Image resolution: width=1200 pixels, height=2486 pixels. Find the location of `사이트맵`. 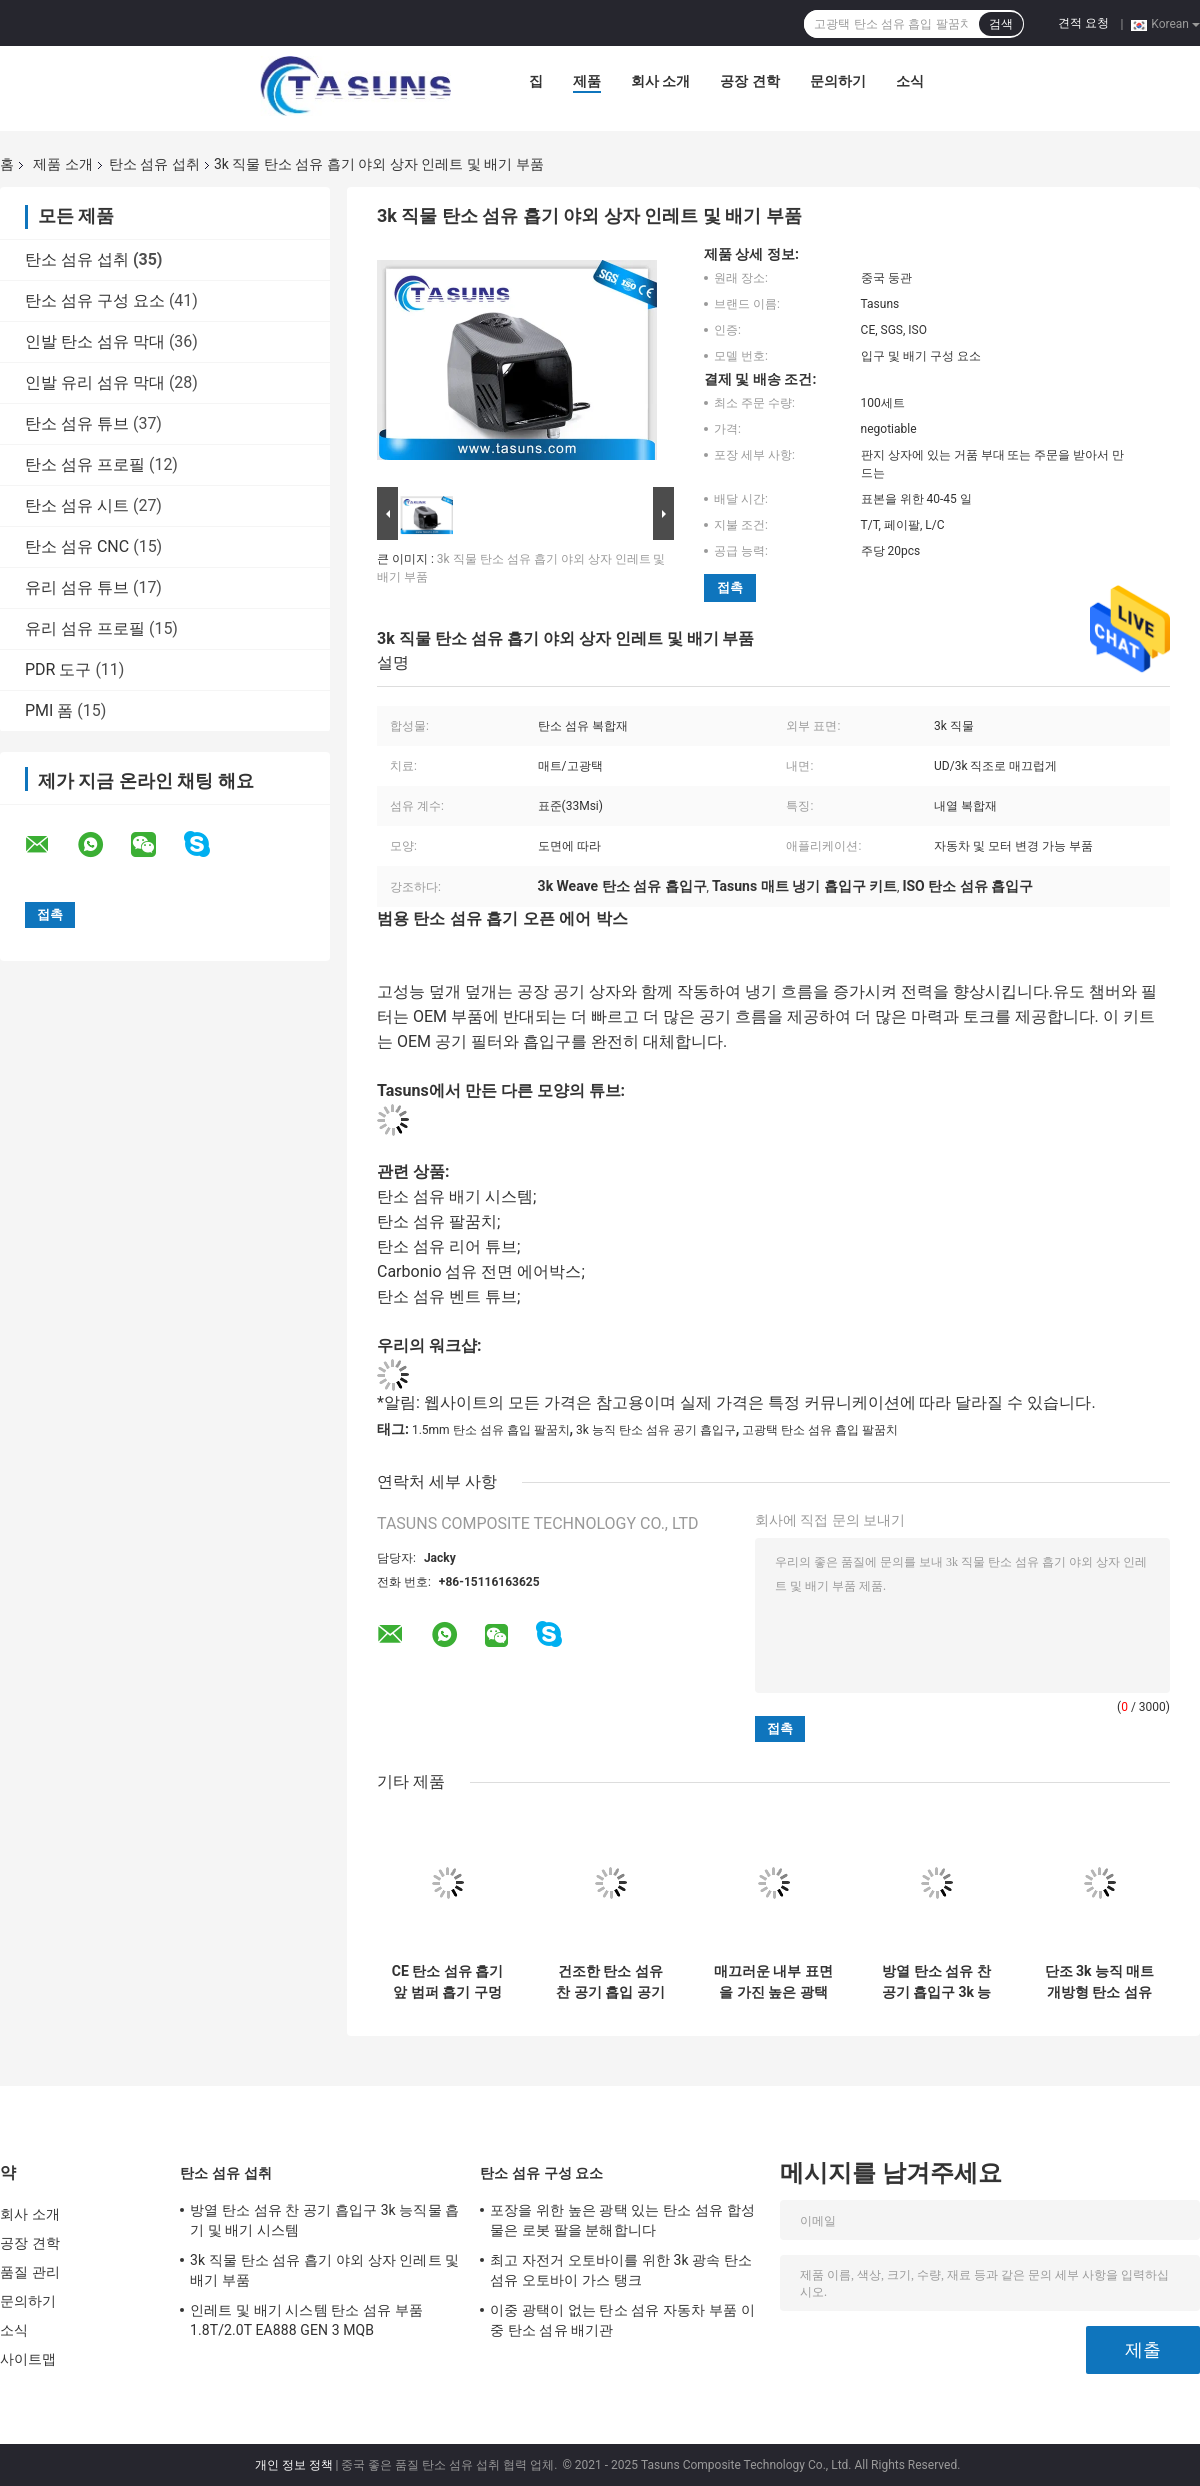

사이트맵 is located at coordinates (28, 2359).